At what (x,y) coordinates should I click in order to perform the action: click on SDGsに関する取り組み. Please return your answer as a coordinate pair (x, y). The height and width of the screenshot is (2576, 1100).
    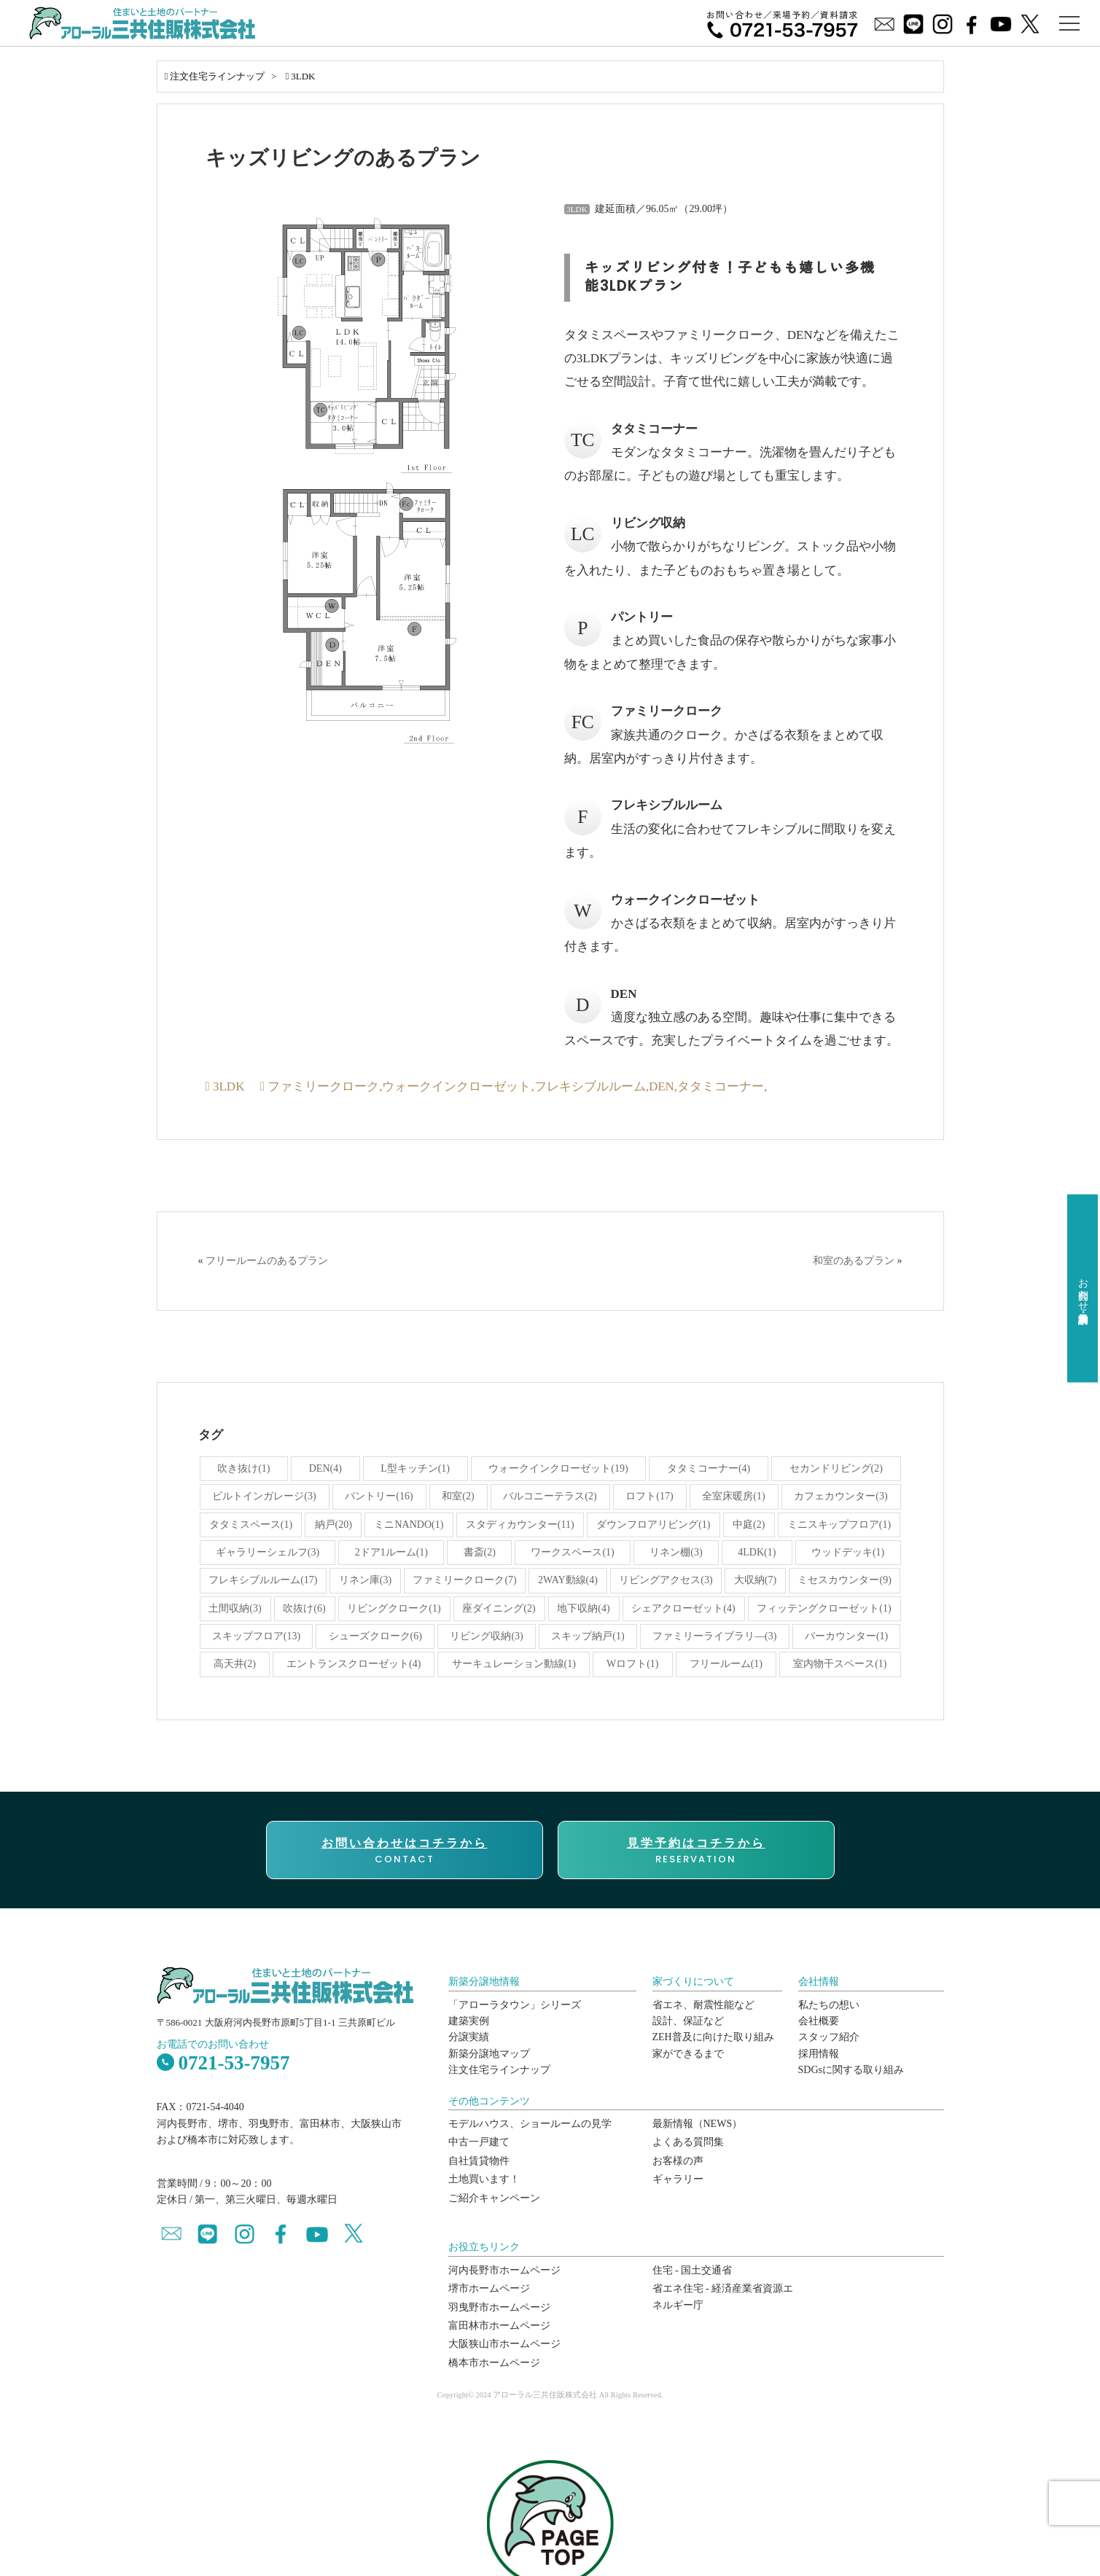
    Looking at the image, I should click on (851, 2069).